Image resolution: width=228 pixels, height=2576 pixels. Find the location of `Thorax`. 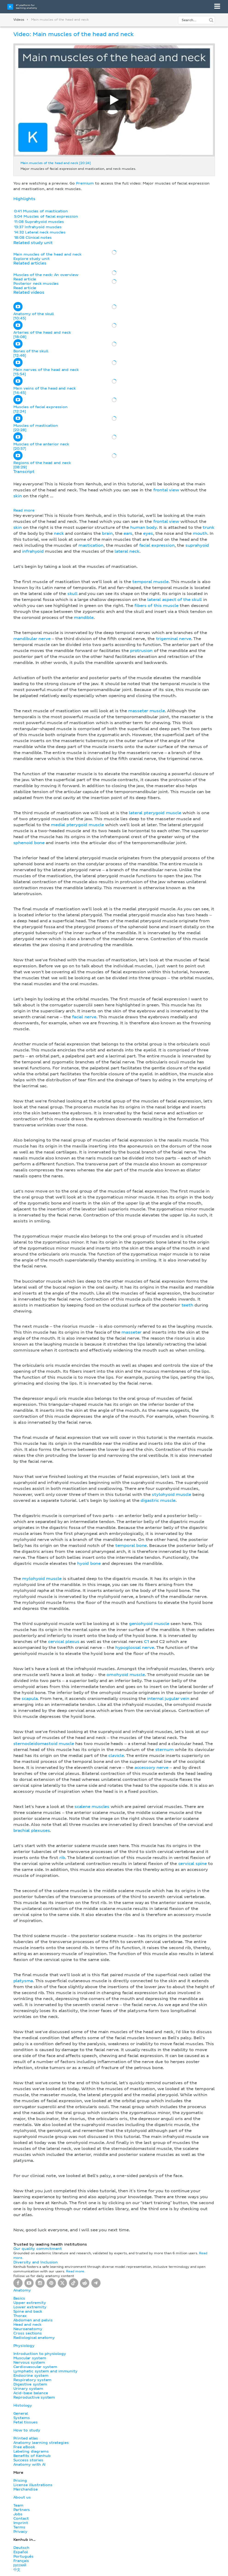

Thorax is located at coordinates (20, 2316).